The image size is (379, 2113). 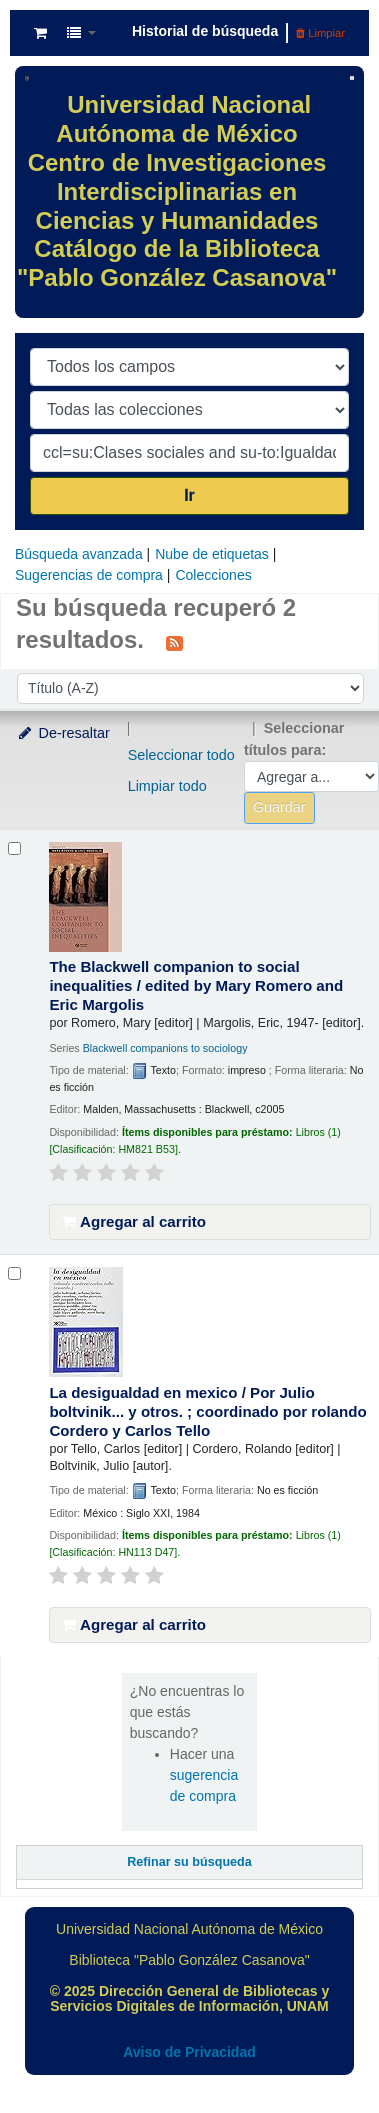 I want to click on Seleccionar todo, so click(x=181, y=755).